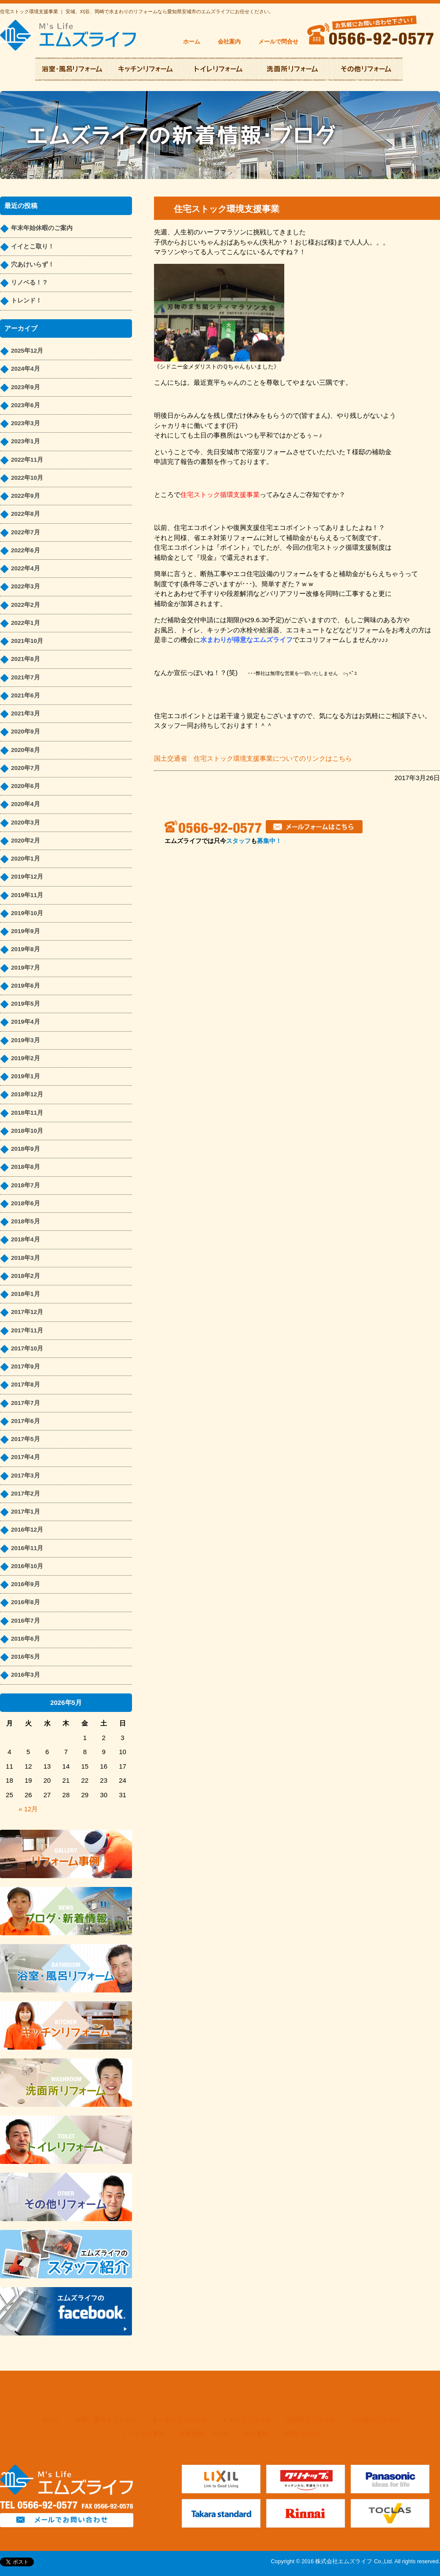  Describe the element at coordinates (27, 641) in the screenshot. I see `2021年10月` at that location.